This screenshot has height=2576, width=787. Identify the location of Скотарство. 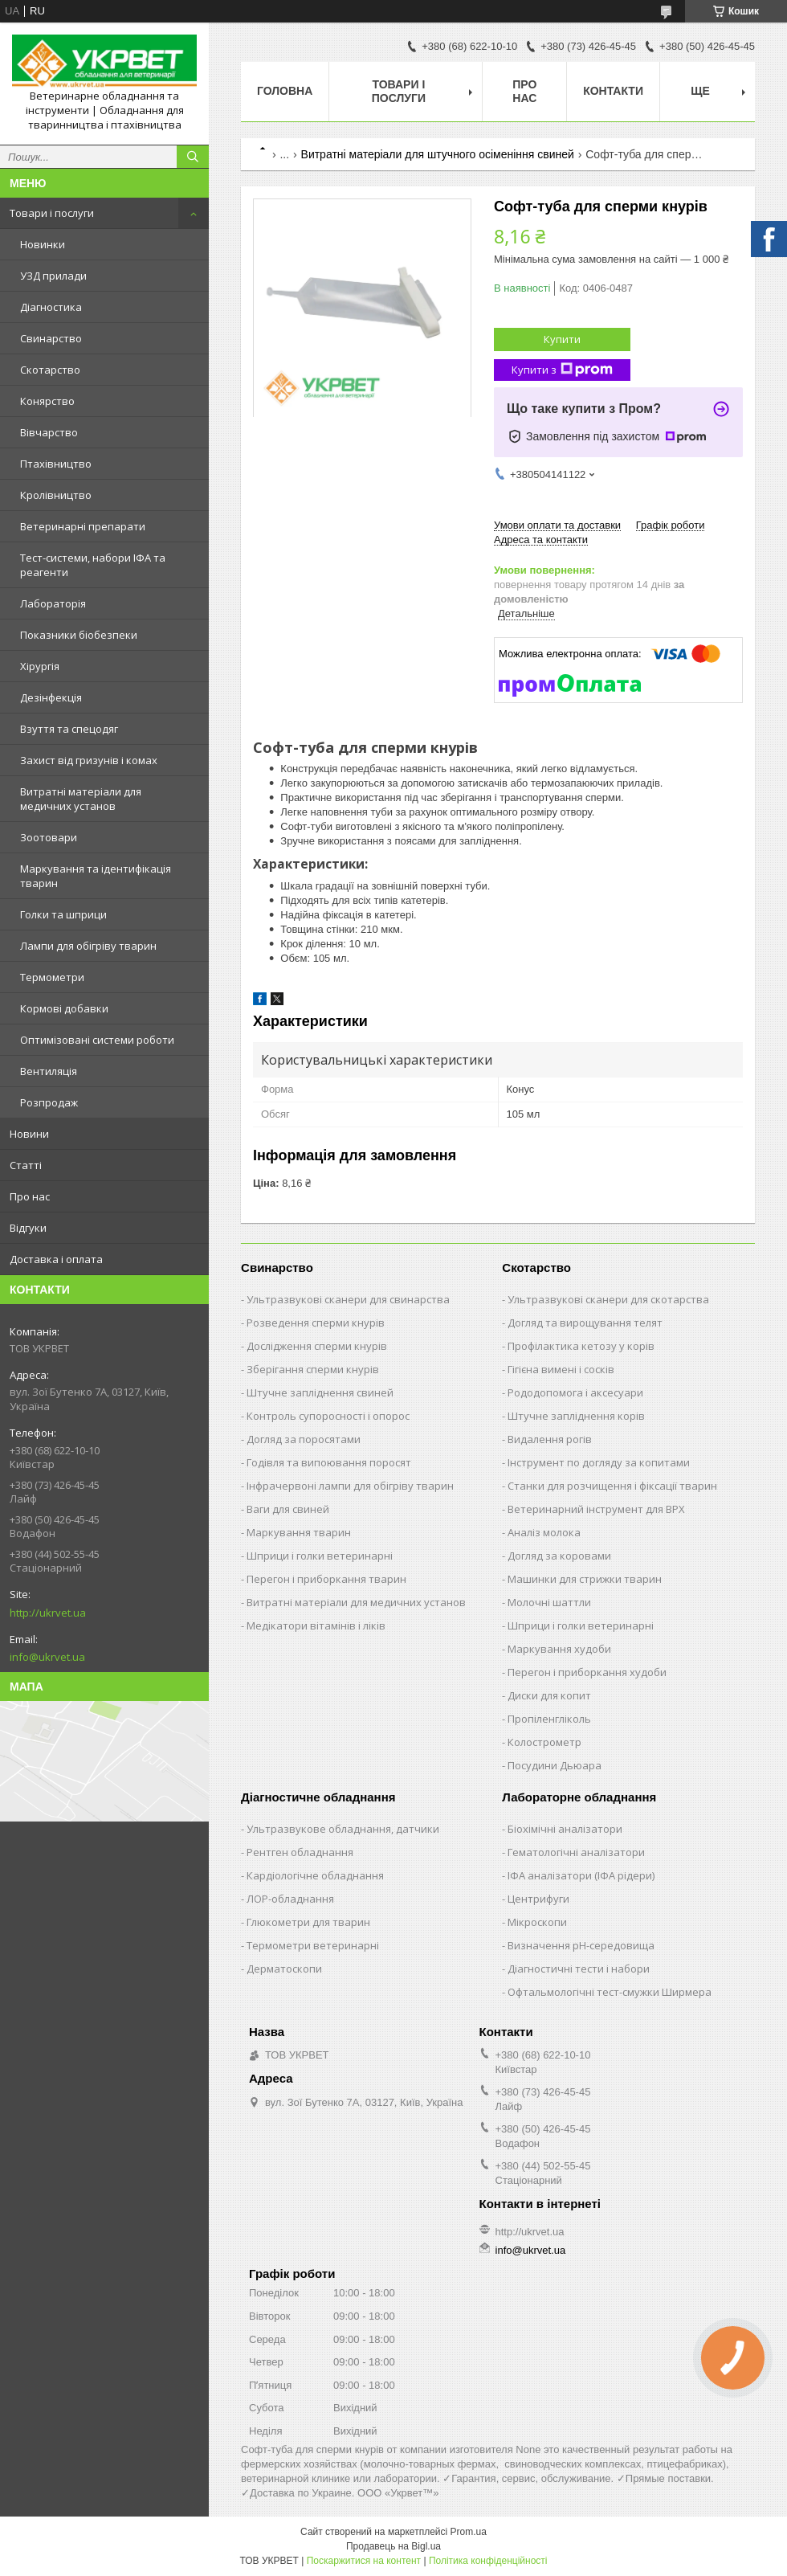
(50, 369).